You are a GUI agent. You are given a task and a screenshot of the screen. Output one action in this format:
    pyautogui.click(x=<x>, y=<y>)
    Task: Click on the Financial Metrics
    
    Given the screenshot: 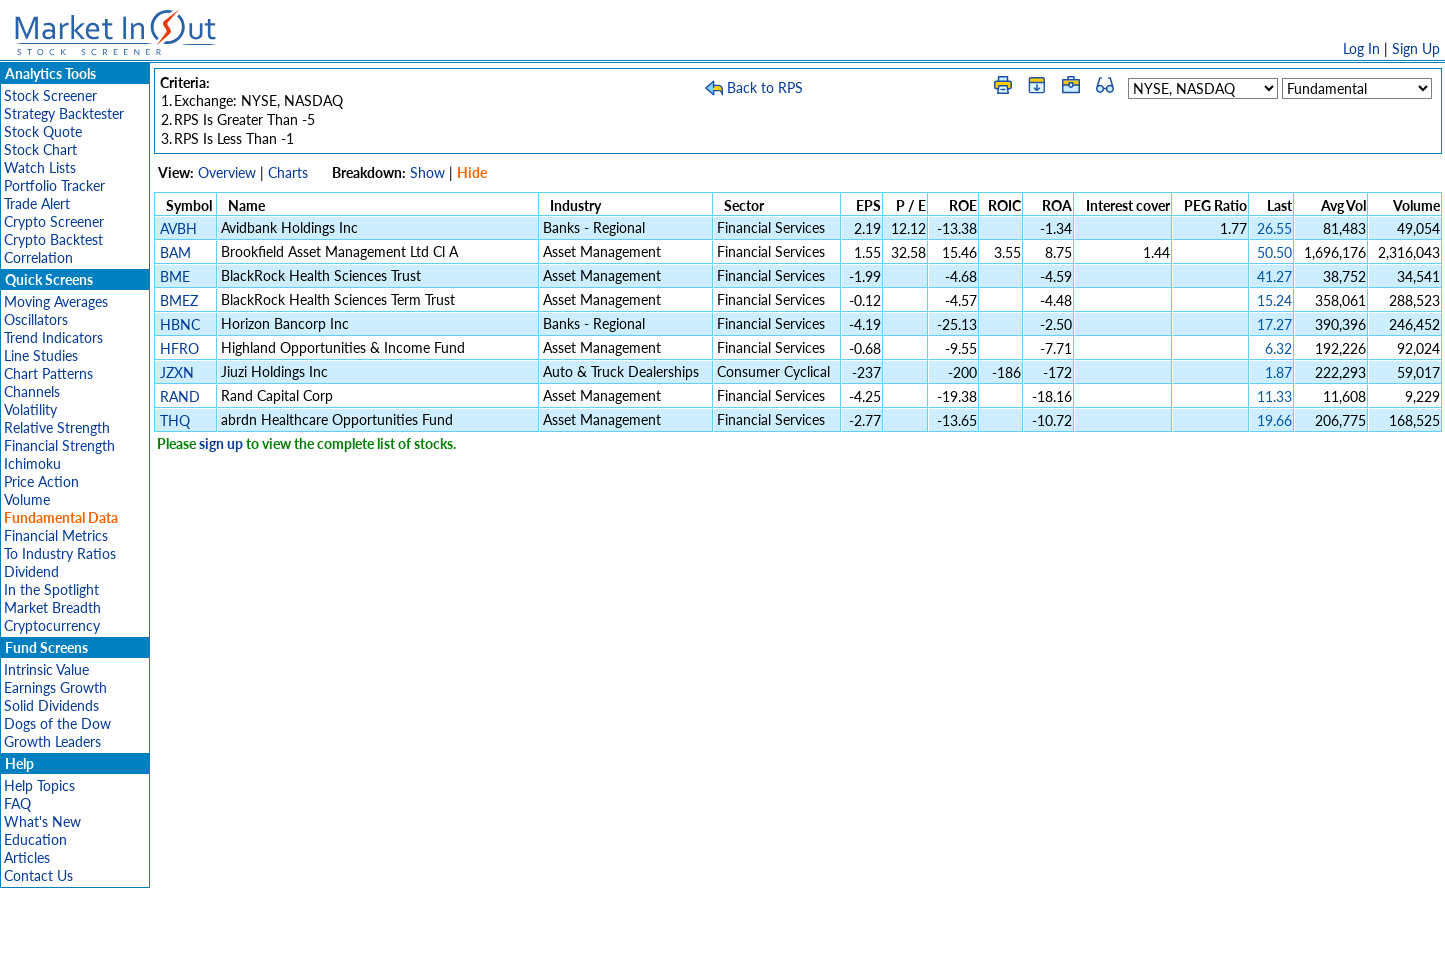 What is the action you would take?
    pyautogui.click(x=56, y=535)
    